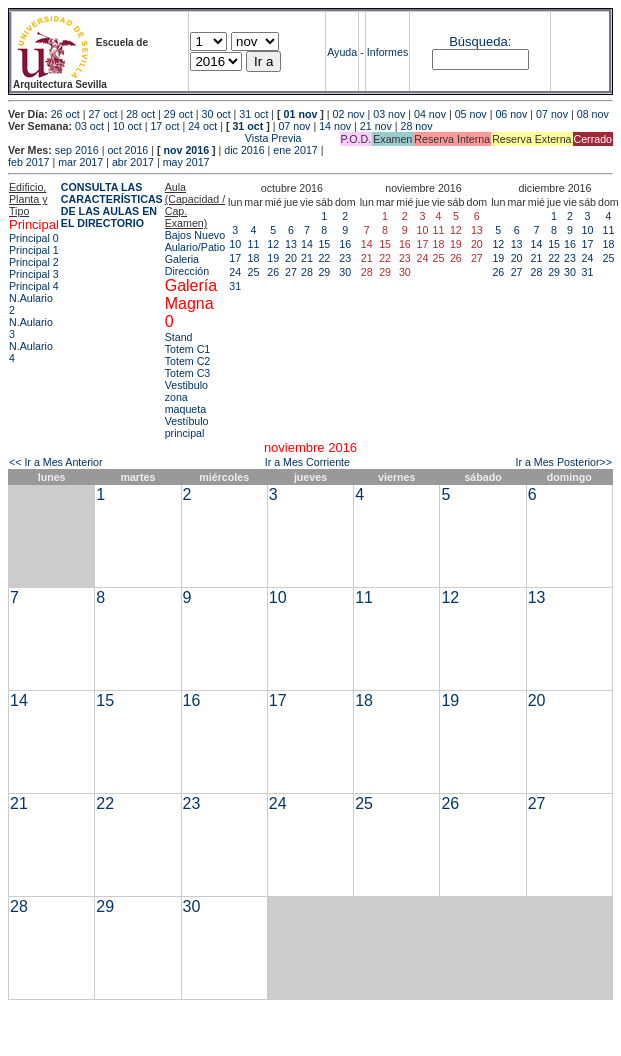  What do you see at coordinates (187, 265) in the screenshot?
I see `Galeria Dirección` at bounding box center [187, 265].